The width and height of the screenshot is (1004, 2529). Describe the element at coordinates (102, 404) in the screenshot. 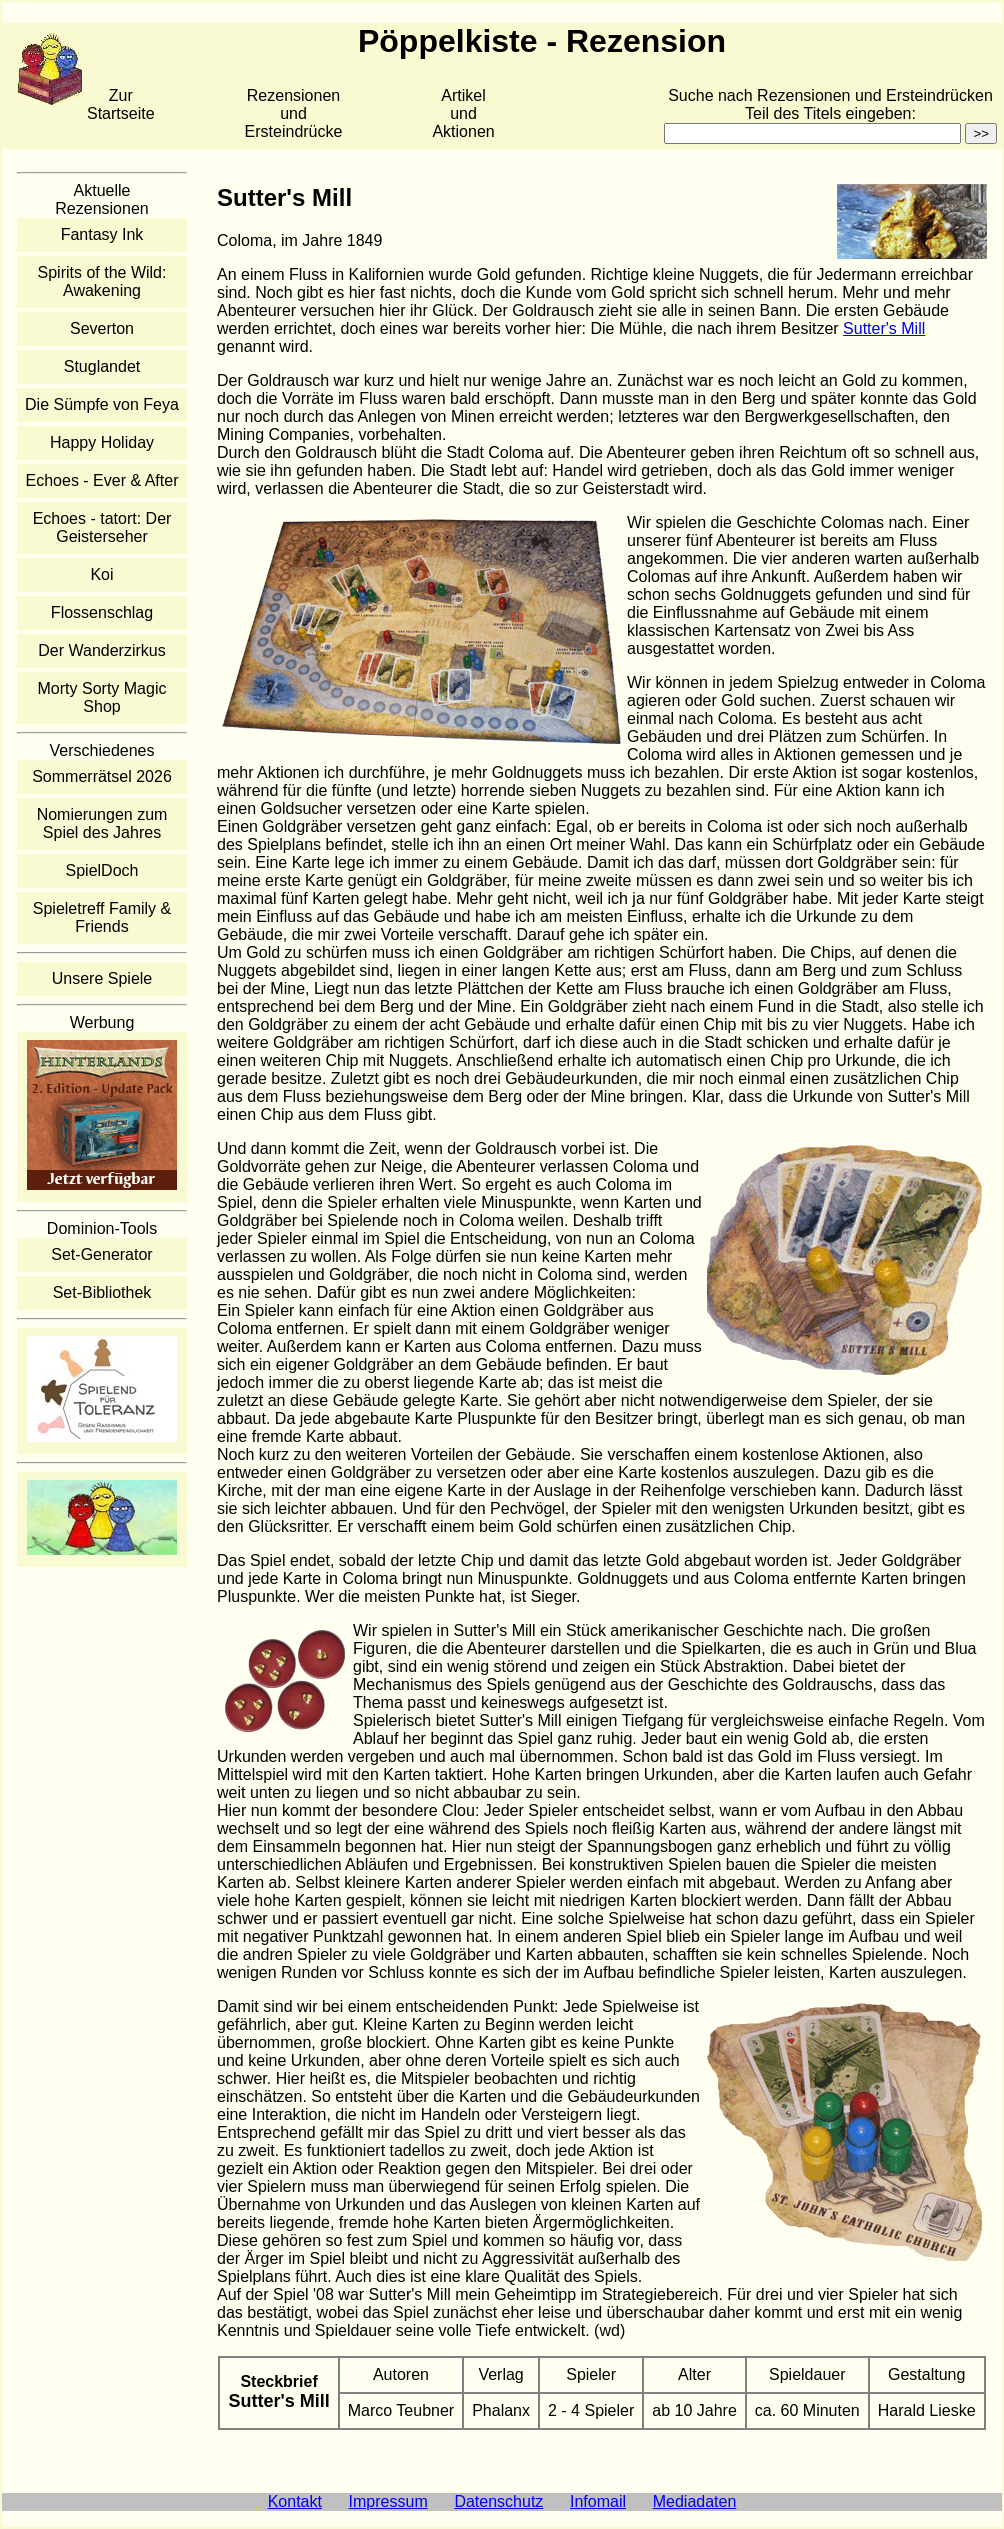

I see `Die Sümpfe von Feya` at that location.